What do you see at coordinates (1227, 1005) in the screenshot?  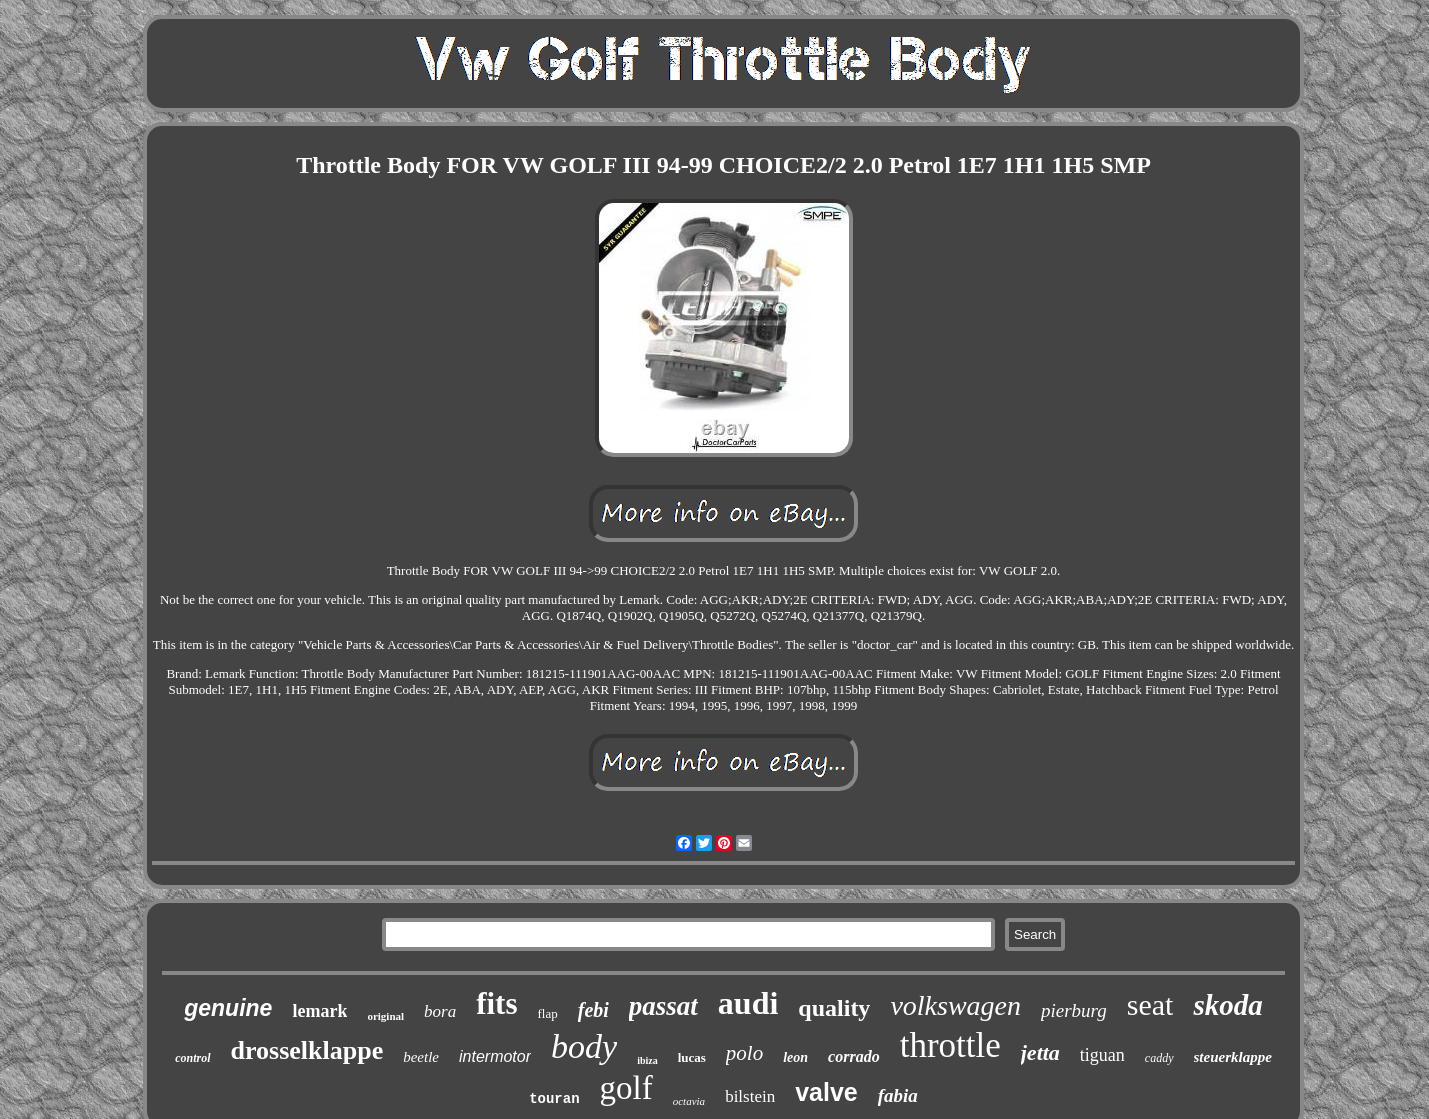 I see `skoda` at bounding box center [1227, 1005].